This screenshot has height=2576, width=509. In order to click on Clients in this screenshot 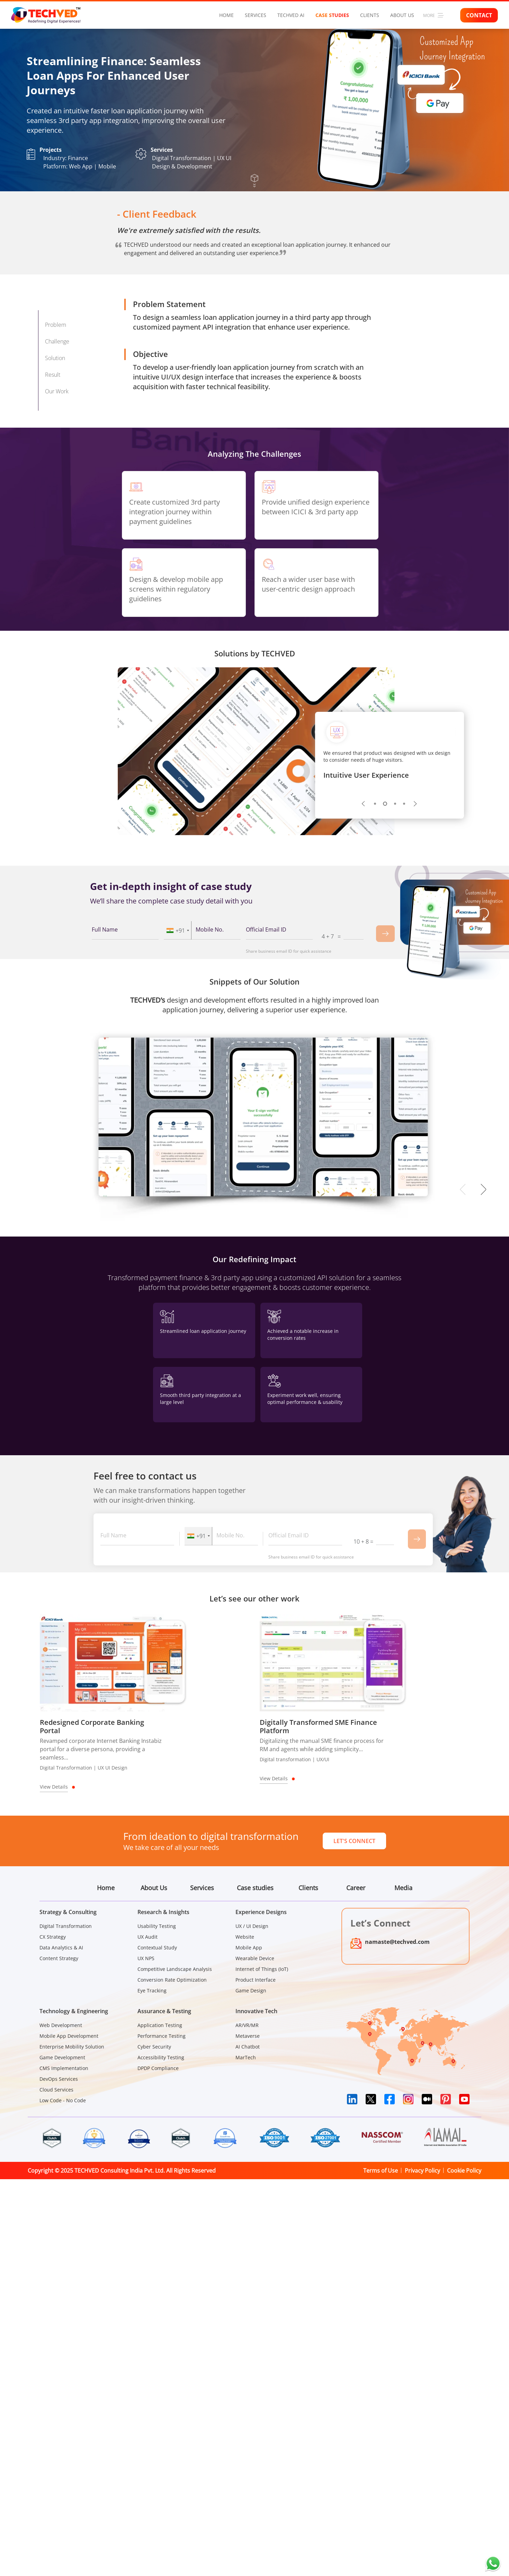, I will do `click(369, 15)`.